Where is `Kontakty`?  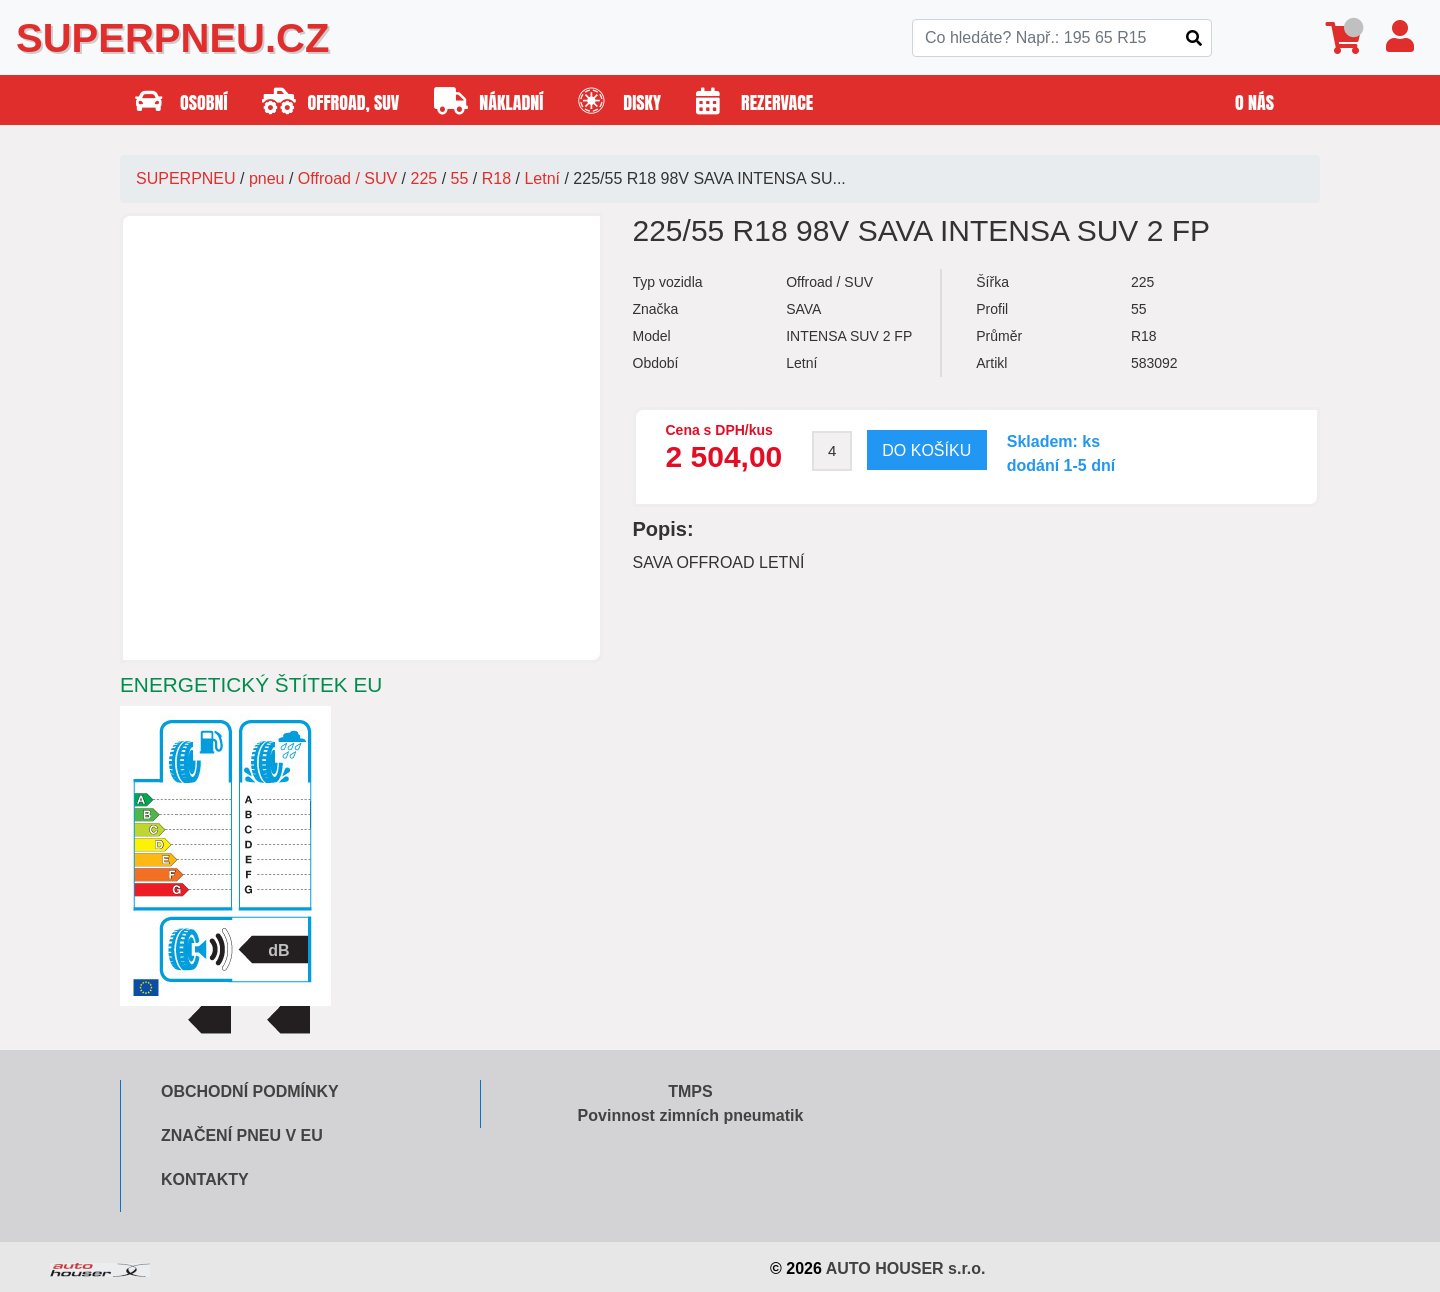
Kontakty is located at coordinates (205, 1179).